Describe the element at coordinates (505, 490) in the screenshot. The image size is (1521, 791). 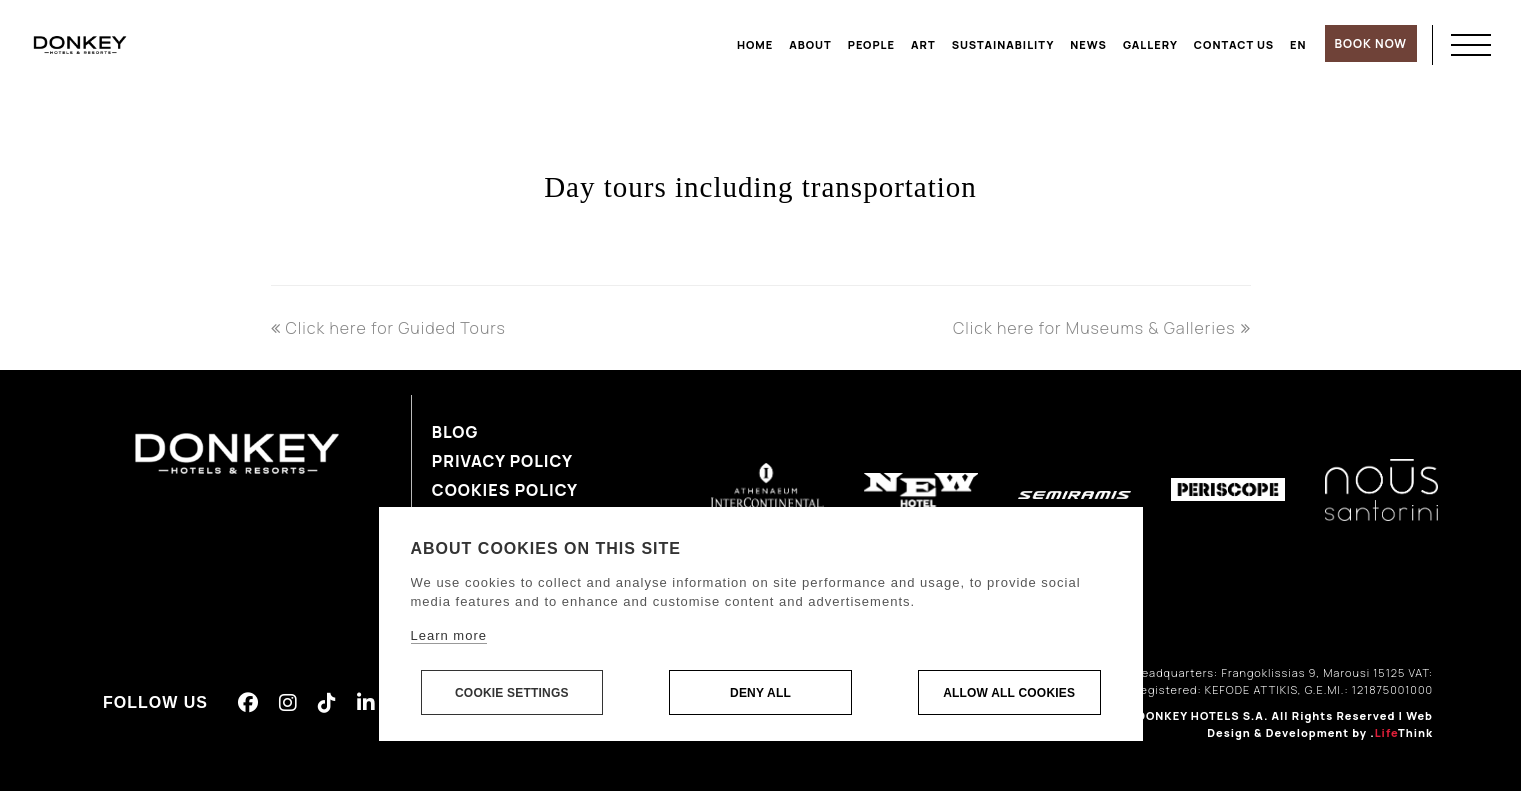
I see `Cookies Policy` at that location.